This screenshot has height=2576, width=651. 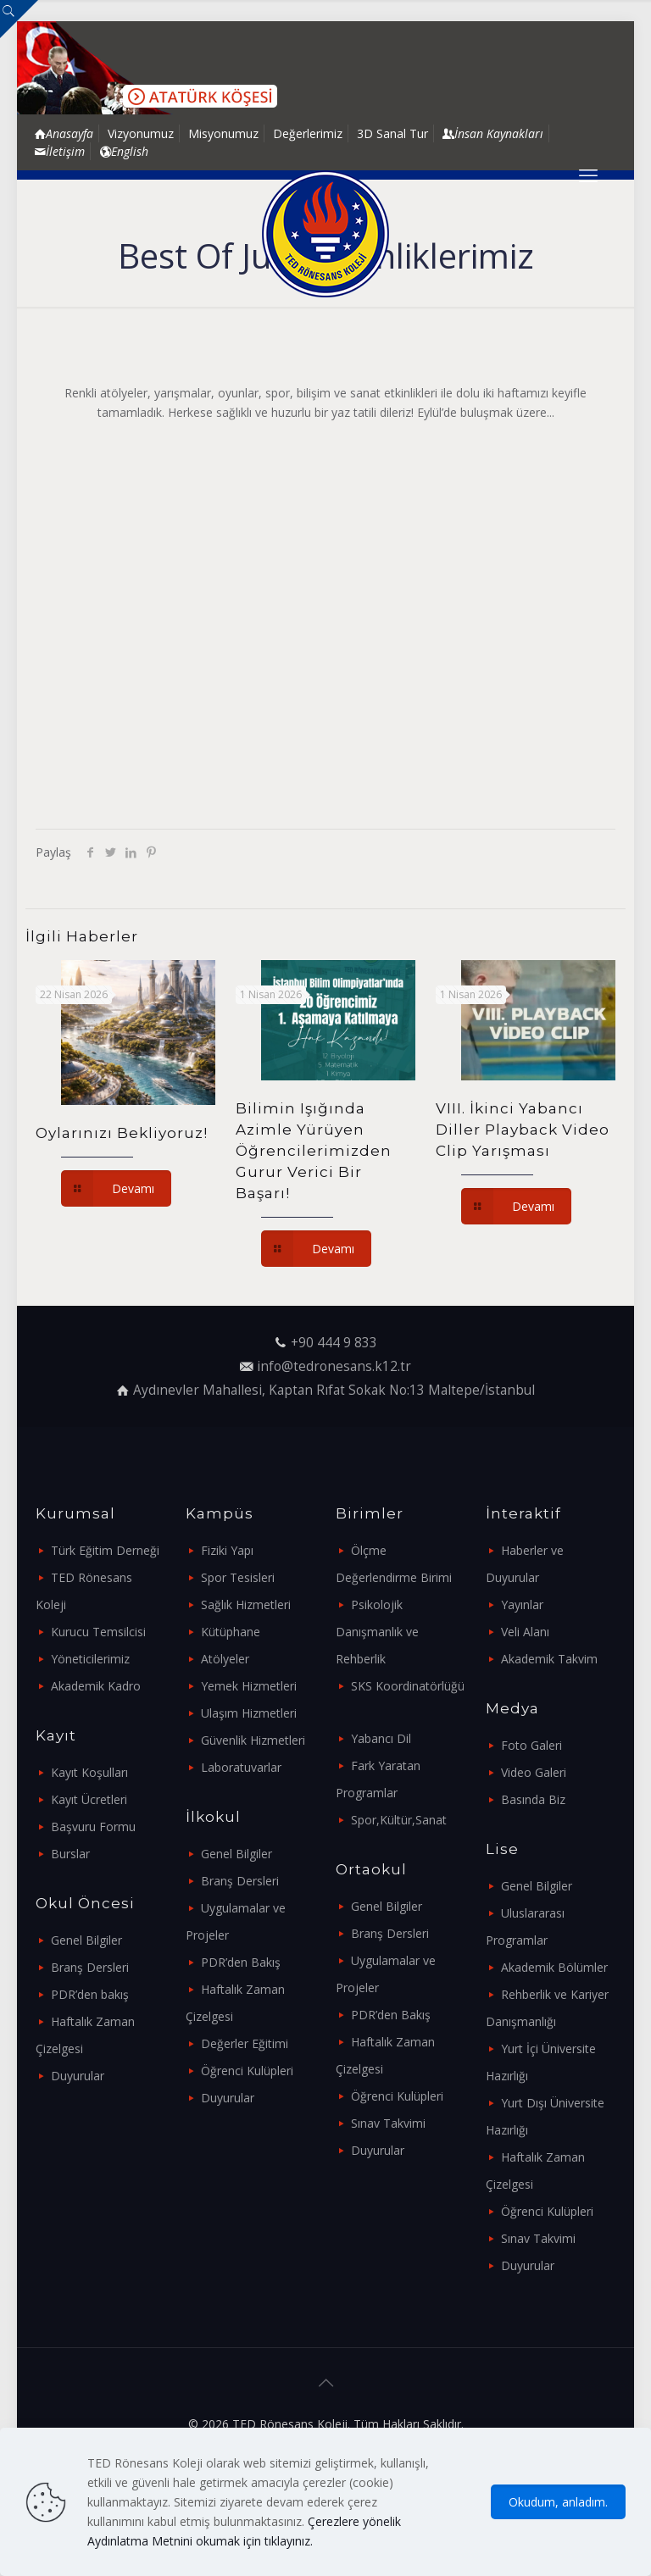 I want to click on Atölyeler, so click(x=225, y=1659).